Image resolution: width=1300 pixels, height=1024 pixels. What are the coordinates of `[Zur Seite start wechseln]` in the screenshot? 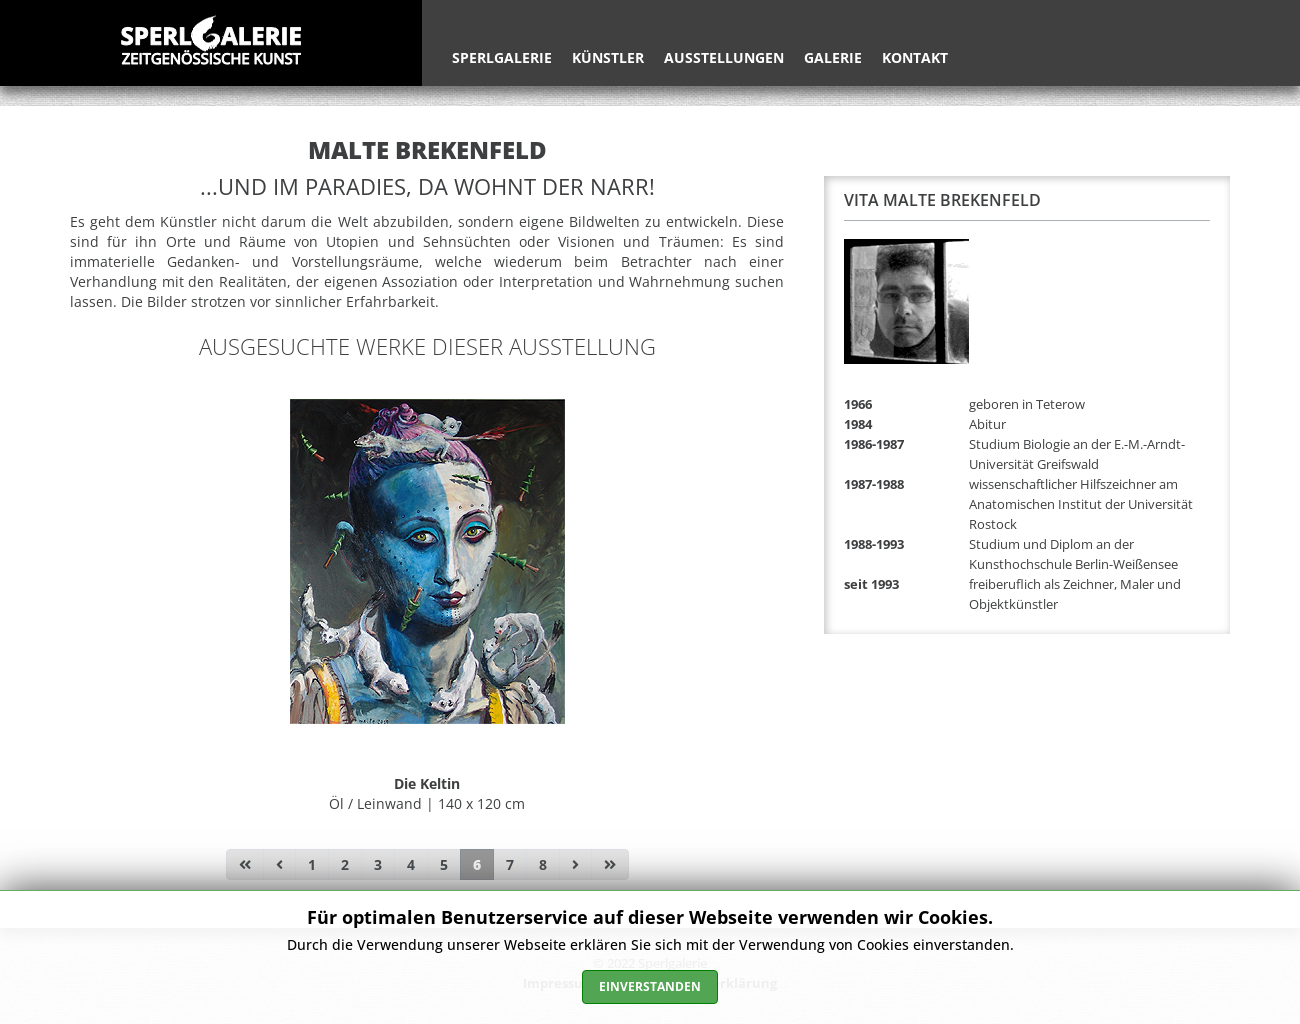 It's located at (245, 865).